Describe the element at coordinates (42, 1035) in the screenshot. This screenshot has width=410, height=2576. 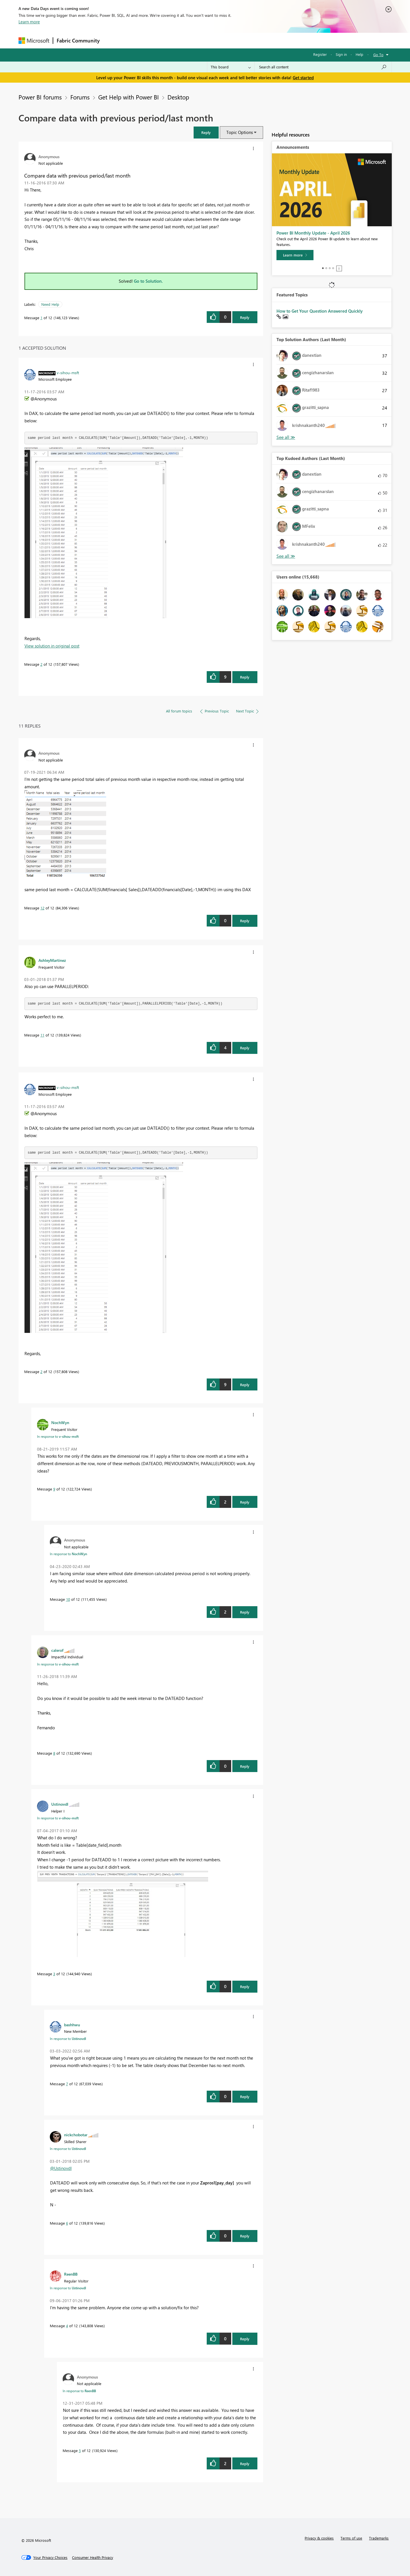
I see `11 [Message 11 of 12]` at that location.